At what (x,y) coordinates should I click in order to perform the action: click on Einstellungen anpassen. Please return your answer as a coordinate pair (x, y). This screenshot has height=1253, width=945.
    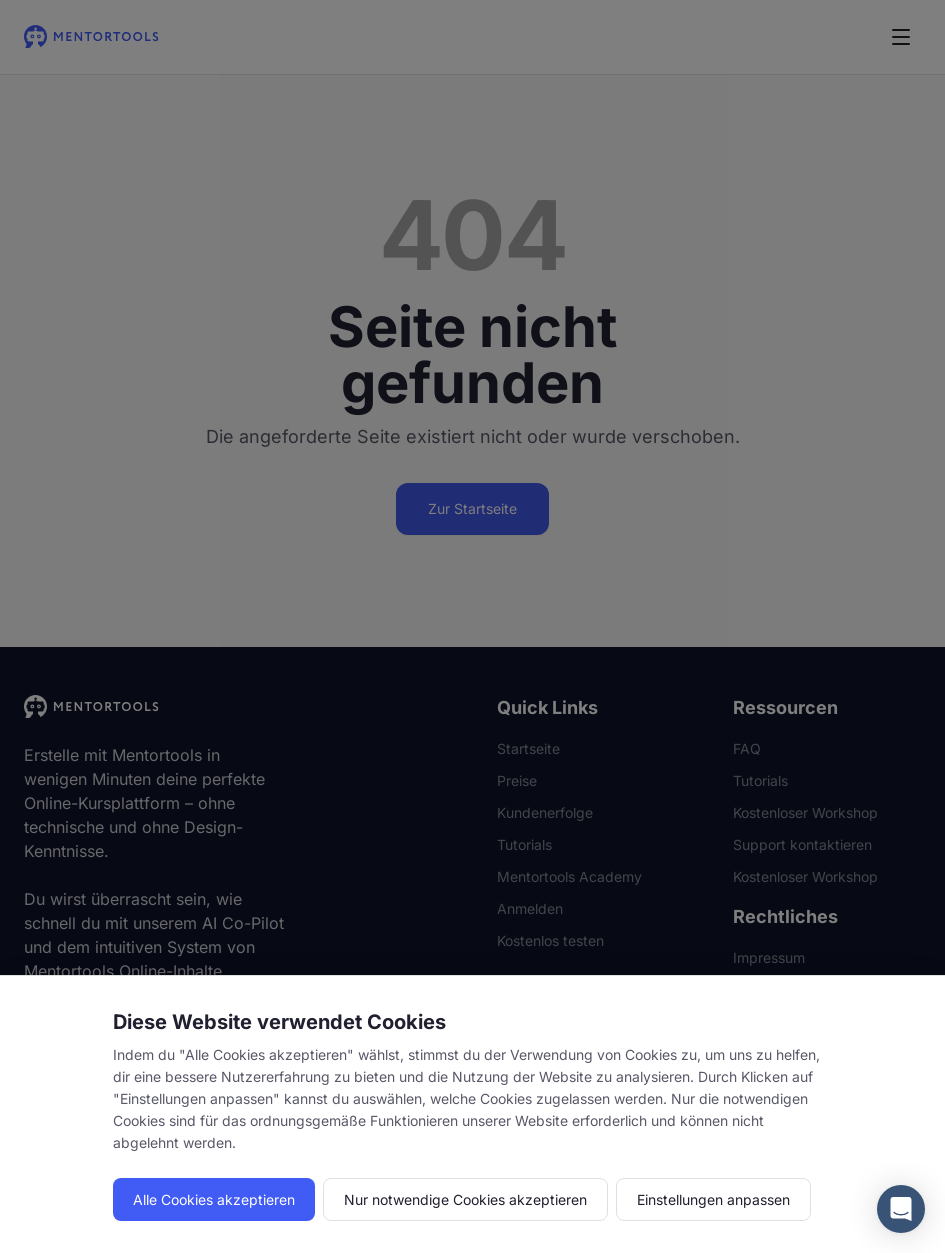
    Looking at the image, I should click on (713, 1199).